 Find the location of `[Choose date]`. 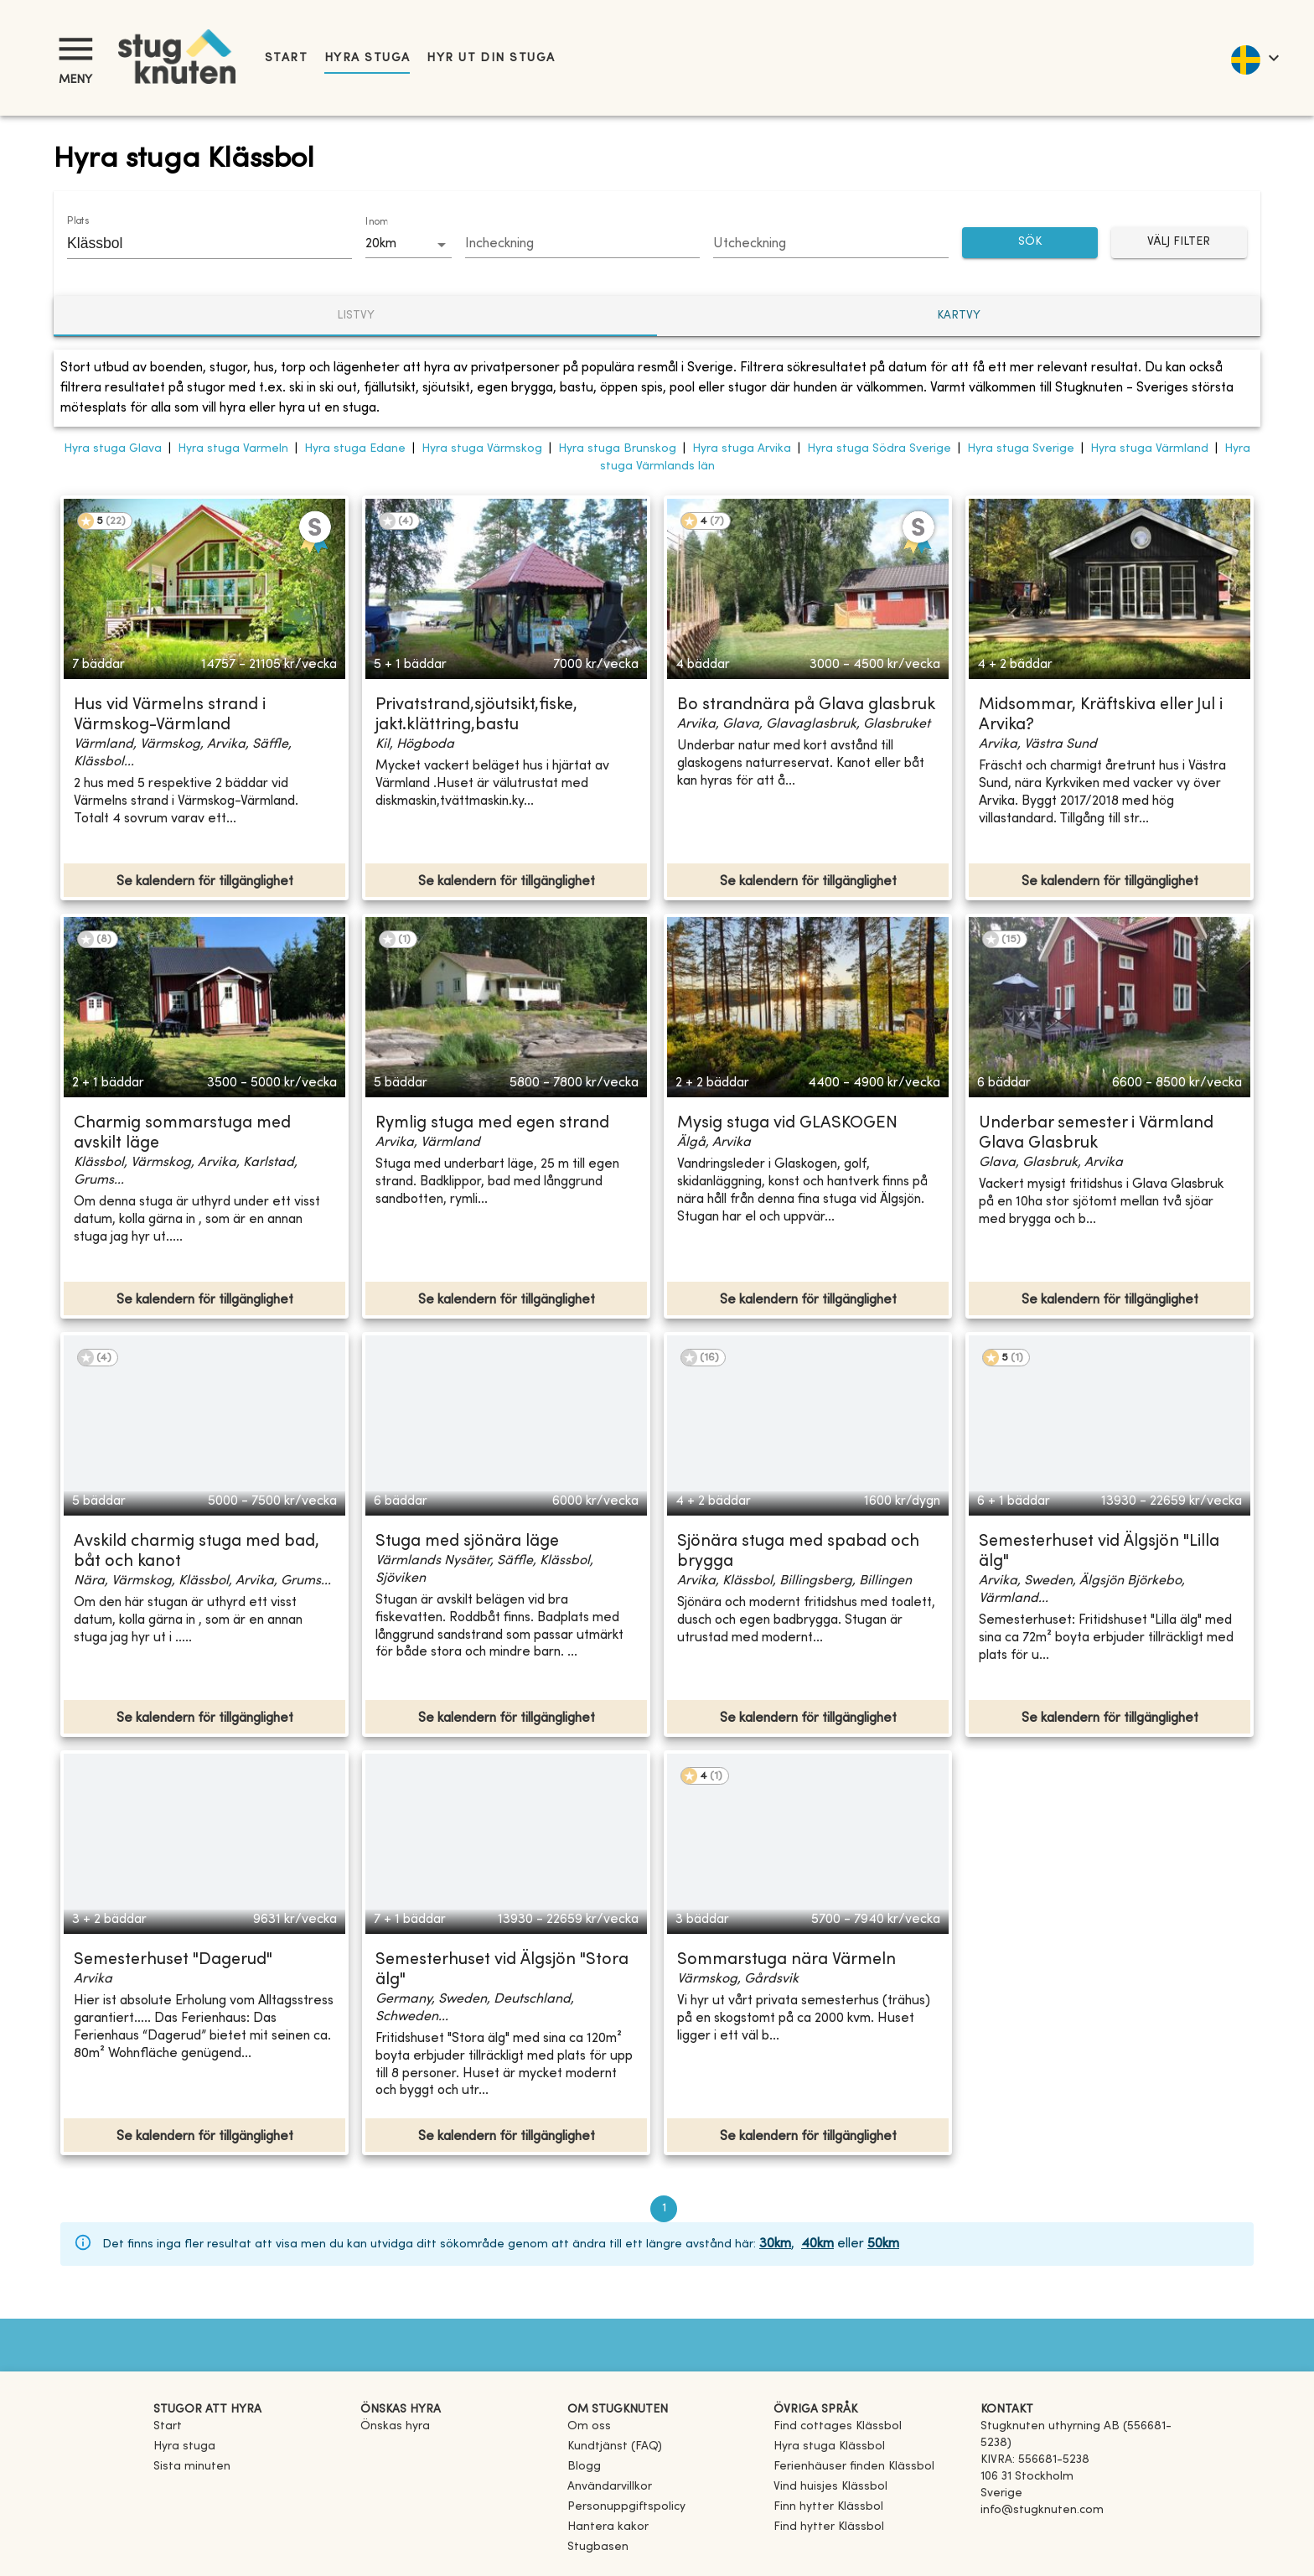

[Choose date] is located at coordinates (583, 244).